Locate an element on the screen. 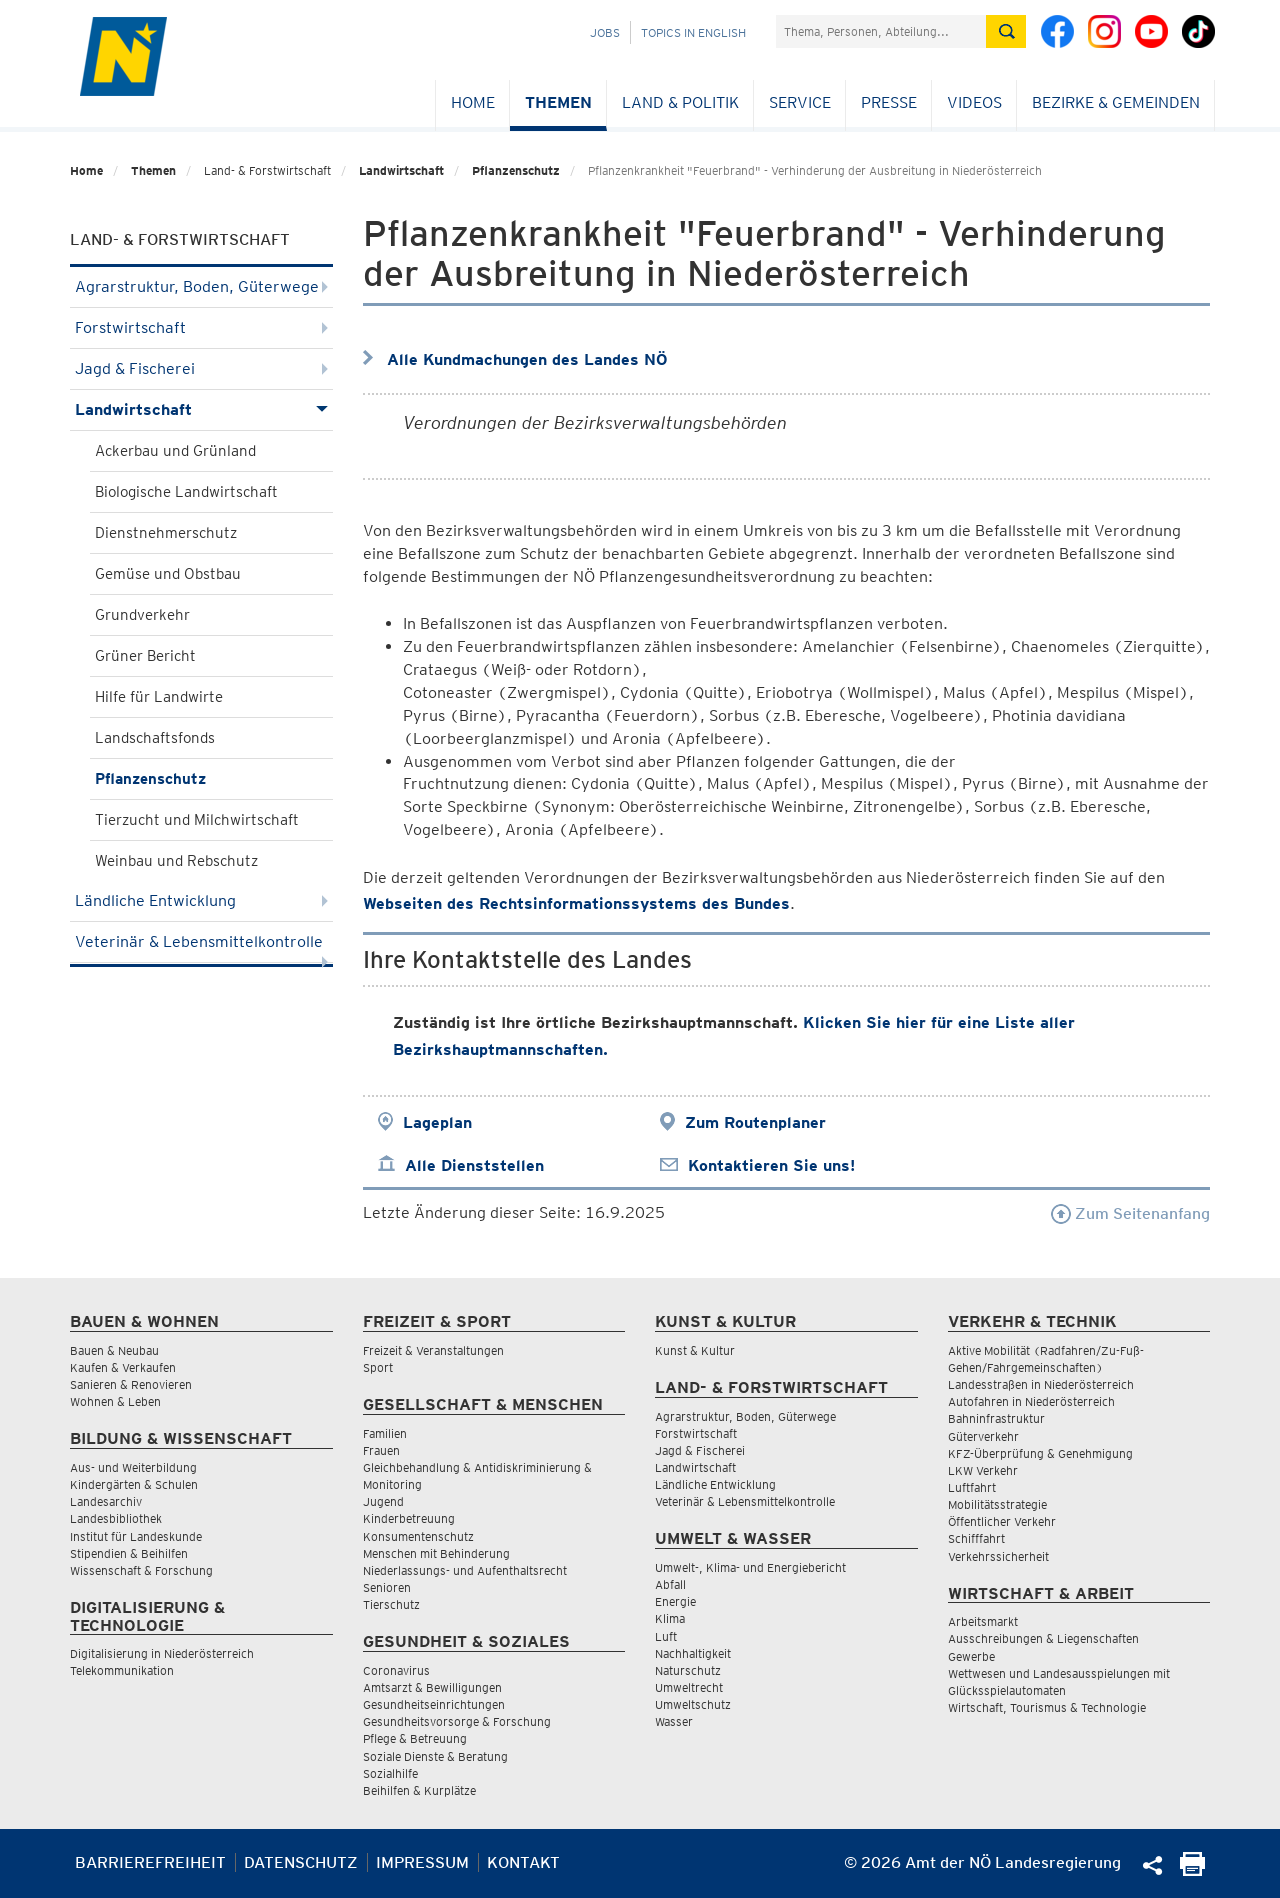 Image resolution: width=1280 pixels, height=1898 pixels. Bezirke & Gemeinden is located at coordinates (1116, 102).